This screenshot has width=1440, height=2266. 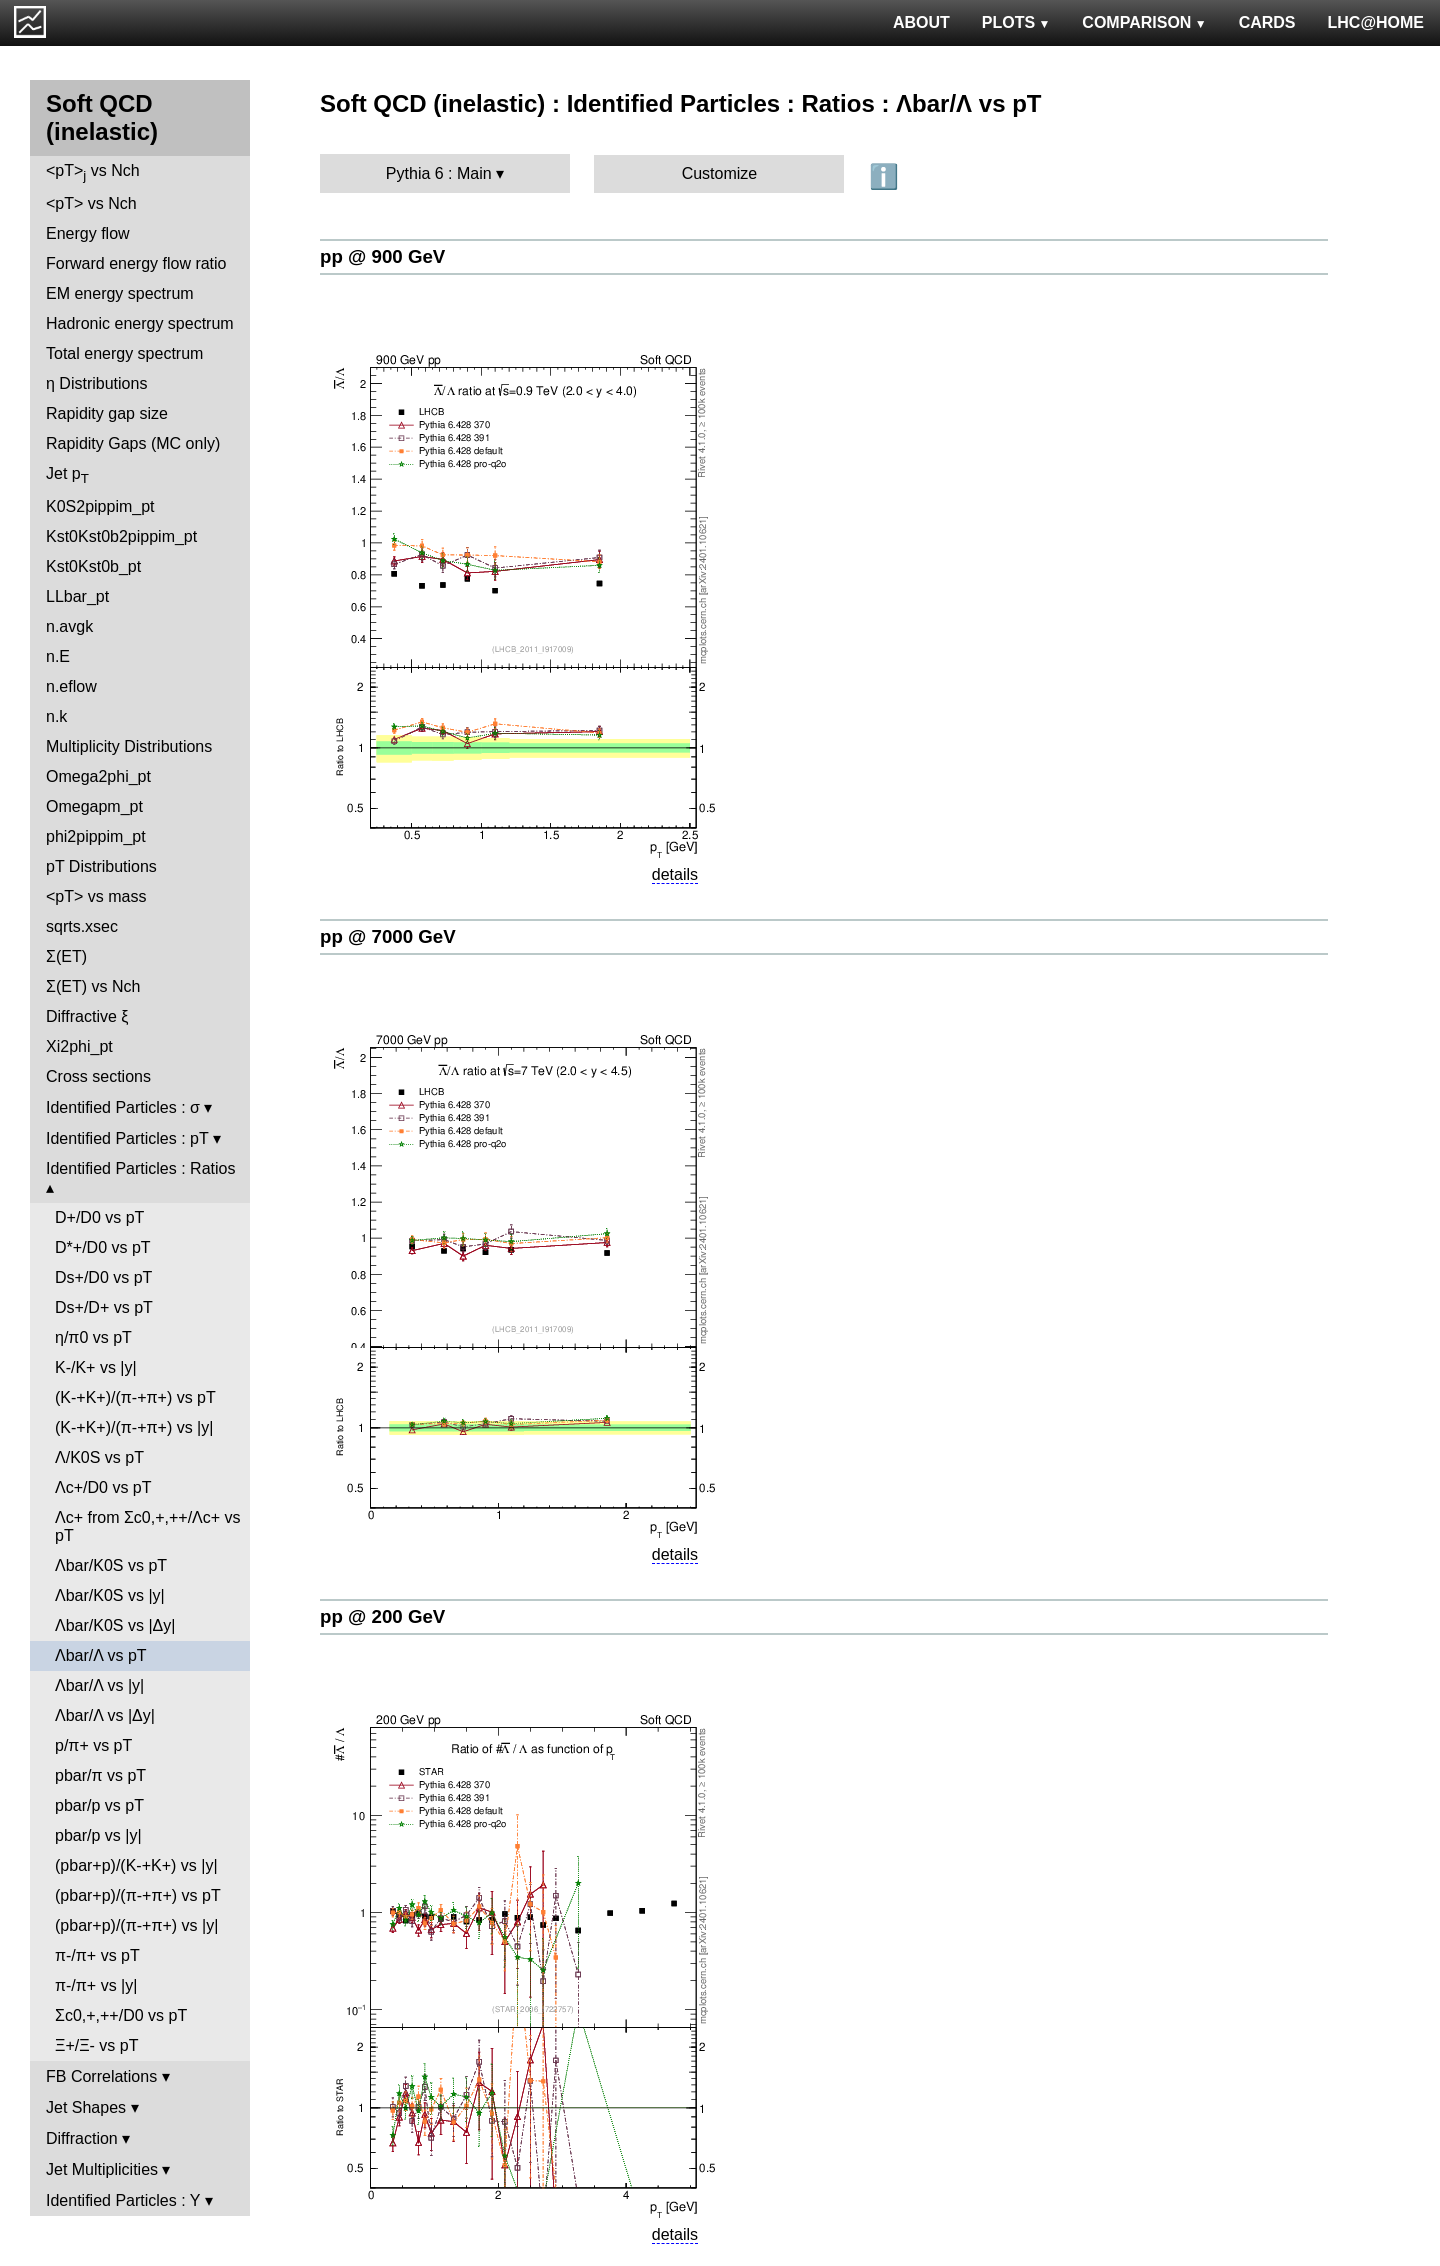 I want to click on pp @ 7000 GeV, so click(x=388, y=936).